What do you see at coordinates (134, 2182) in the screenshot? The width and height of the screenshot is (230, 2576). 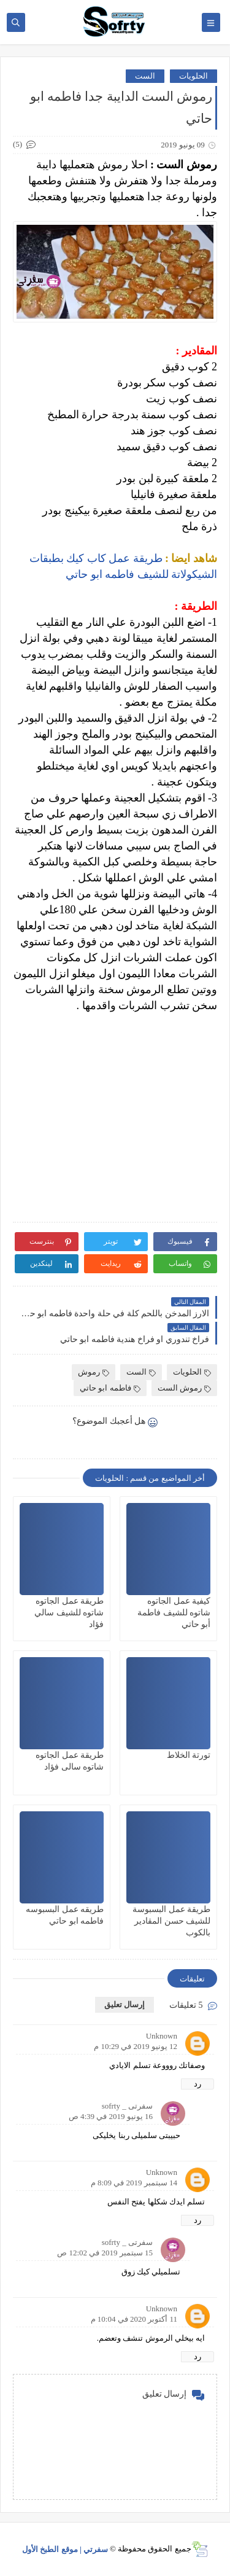 I see `14 سبتمبر 2019 في 8:09 م` at bounding box center [134, 2182].